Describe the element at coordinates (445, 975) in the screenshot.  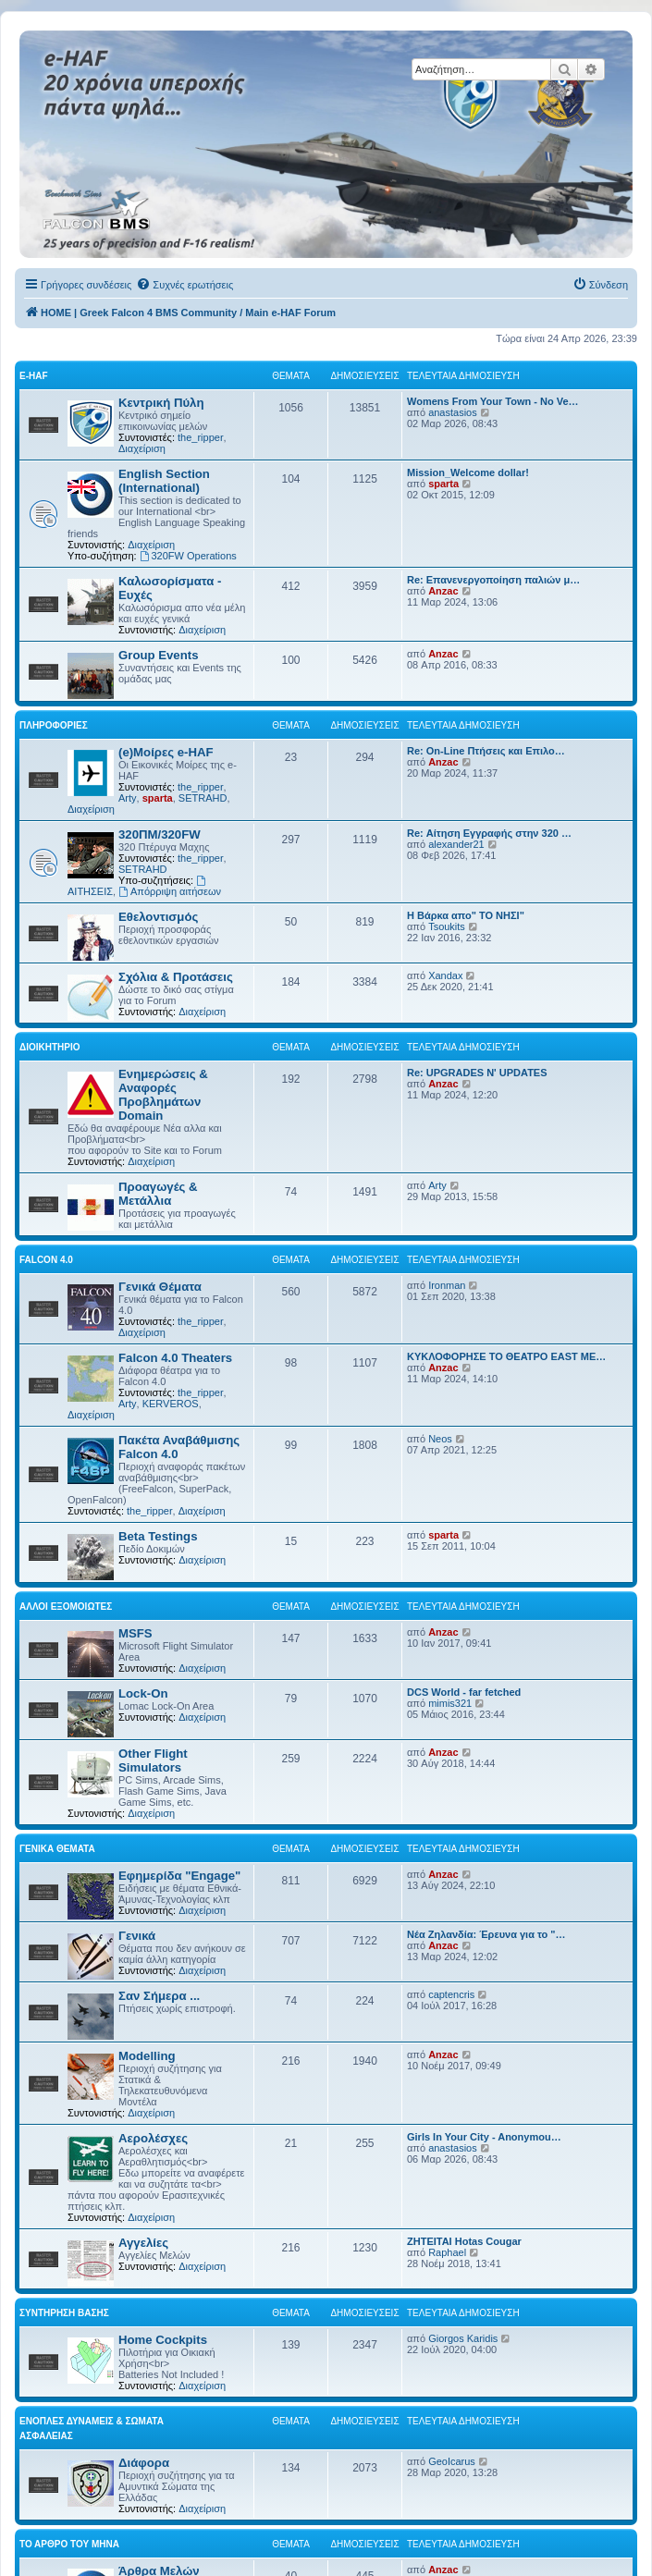
I see `Xandax` at that location.